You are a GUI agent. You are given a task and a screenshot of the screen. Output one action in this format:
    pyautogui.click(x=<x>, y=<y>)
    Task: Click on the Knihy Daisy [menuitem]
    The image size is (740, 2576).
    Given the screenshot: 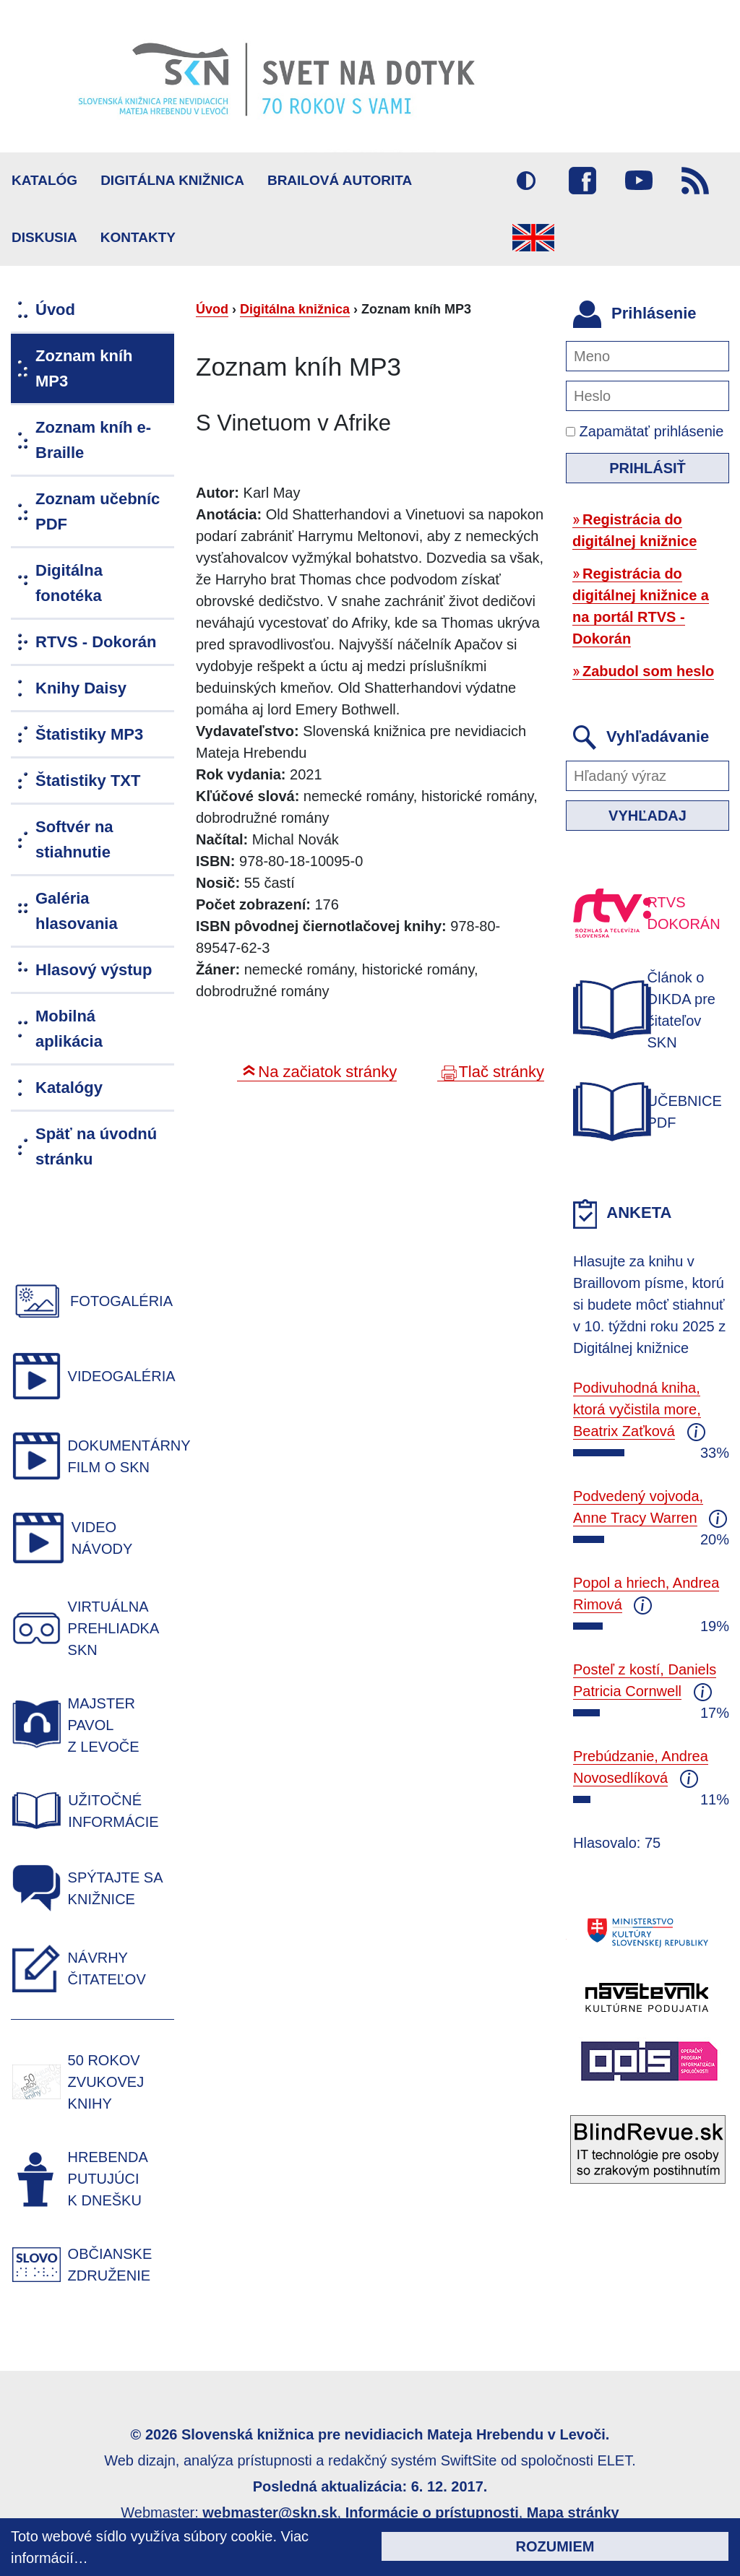 What is the action you would take?
    pyautogui.click(x=80, y=688)
    